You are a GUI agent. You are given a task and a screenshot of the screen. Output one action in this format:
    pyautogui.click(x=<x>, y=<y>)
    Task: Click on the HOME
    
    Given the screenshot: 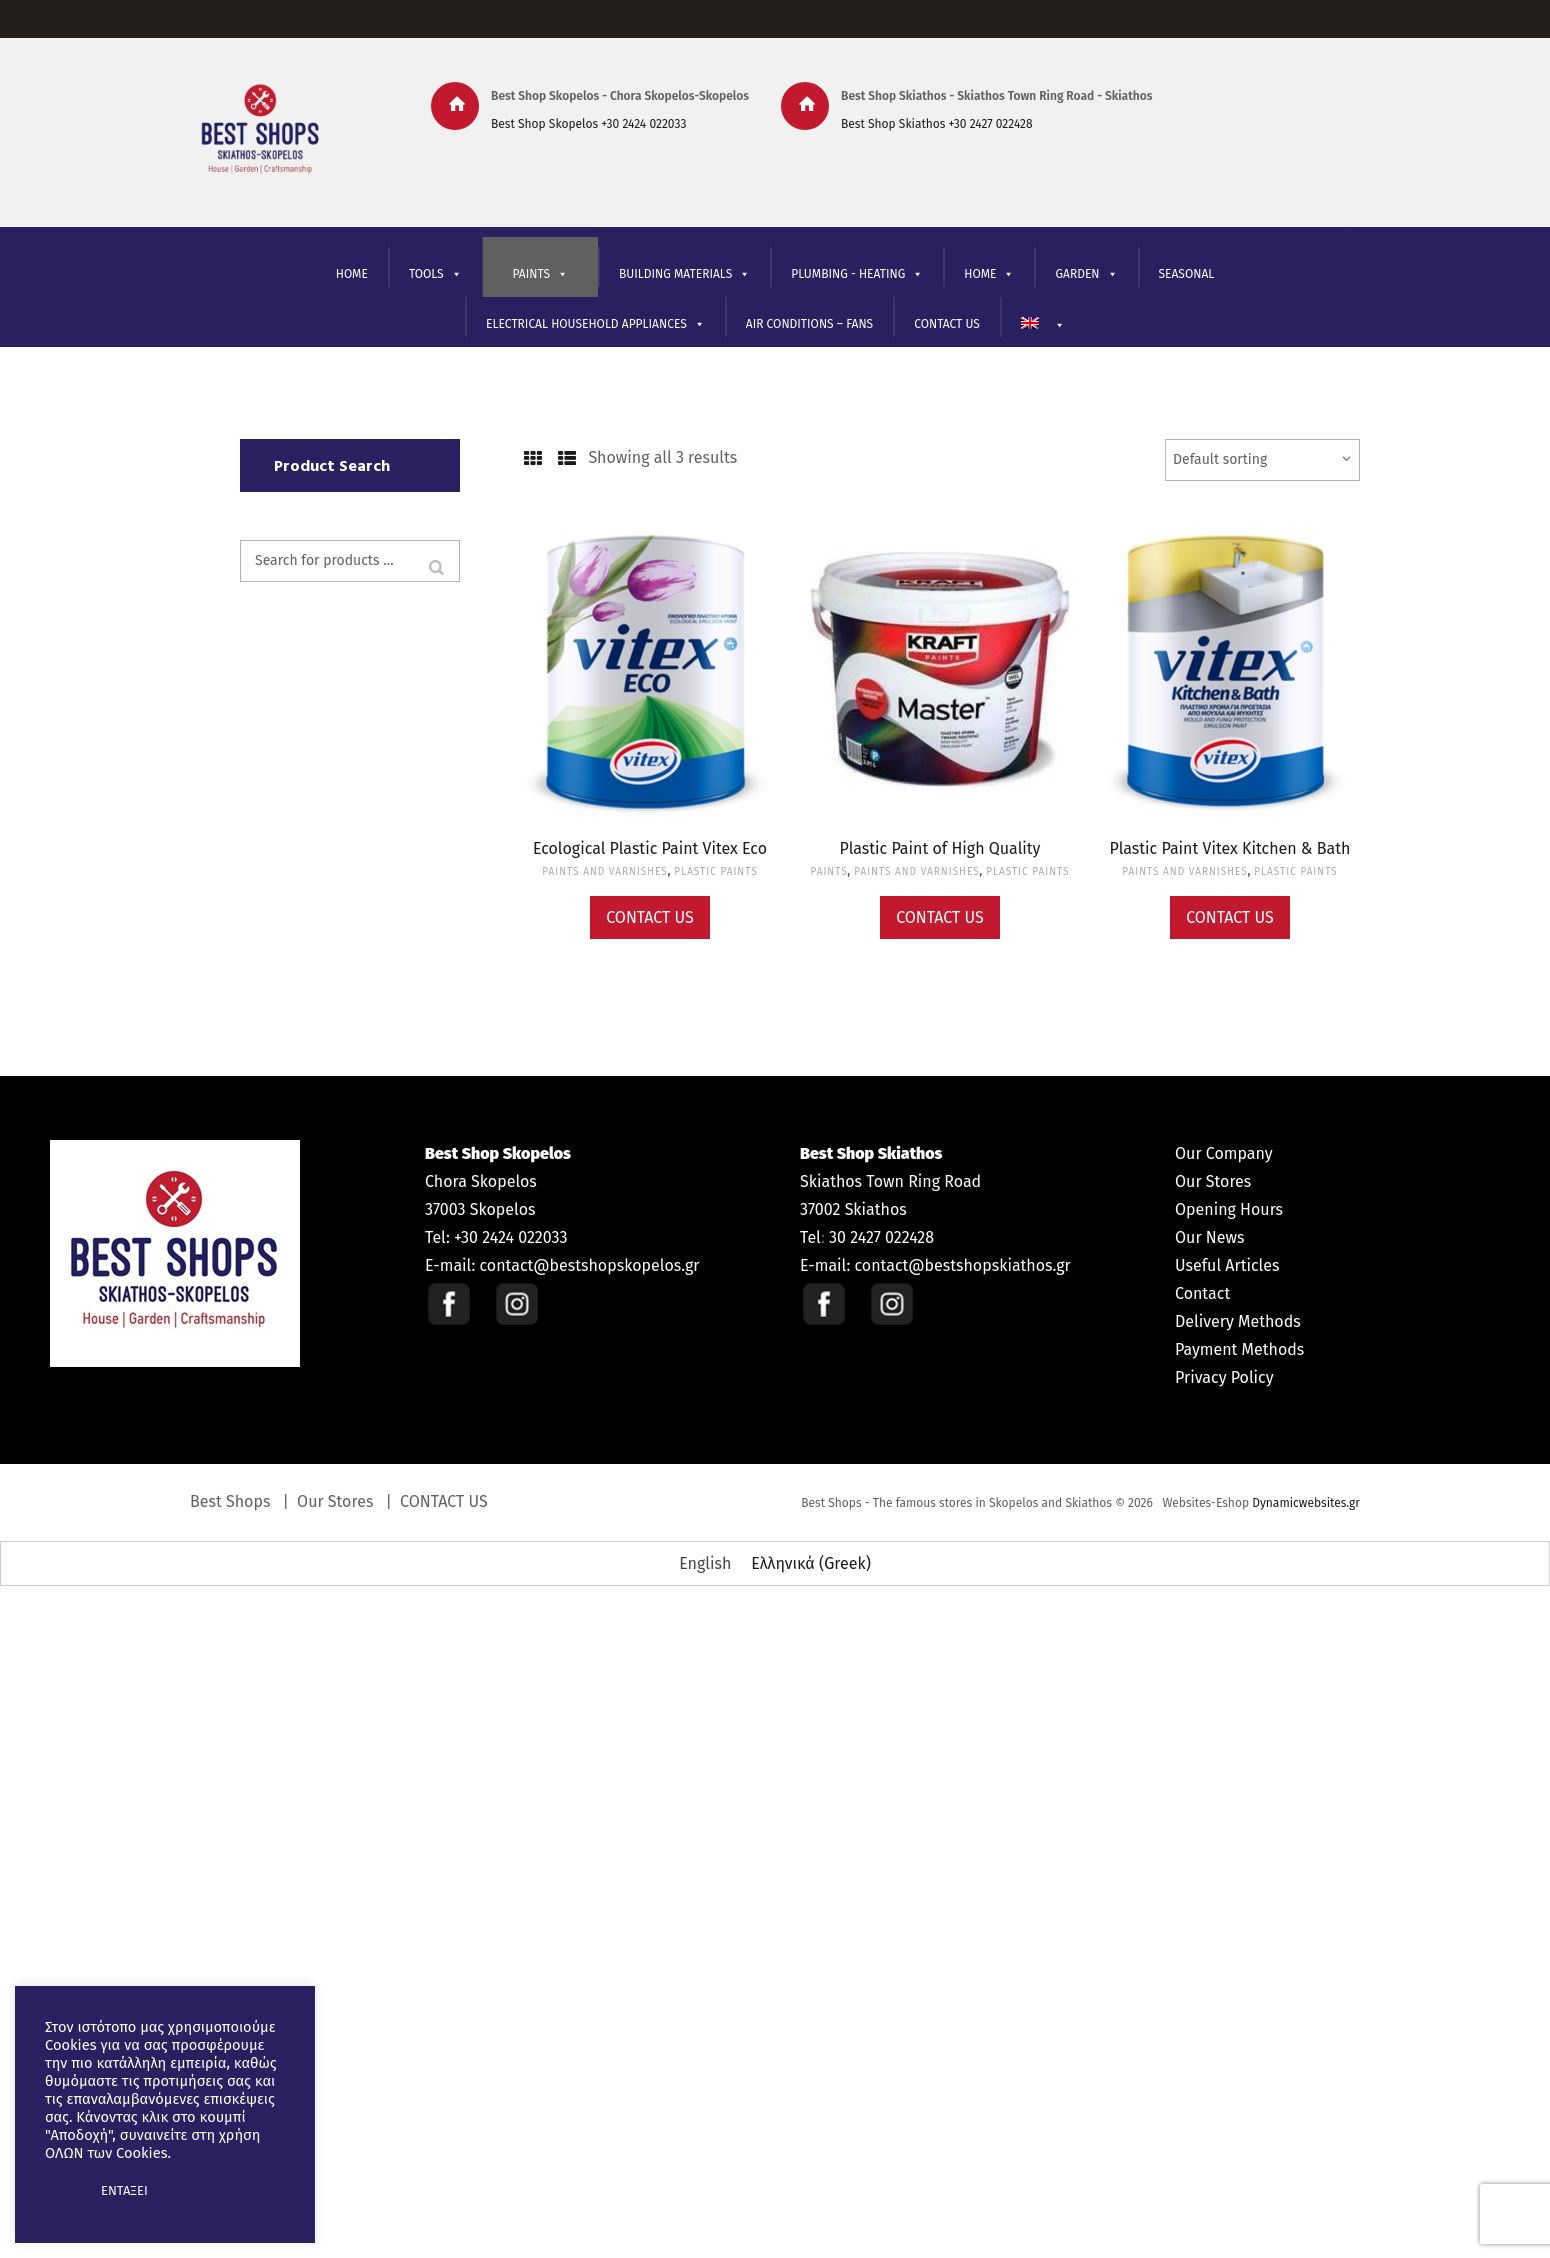 What is the action you would take?
    pyautogui.click(x=352, y=274)
    